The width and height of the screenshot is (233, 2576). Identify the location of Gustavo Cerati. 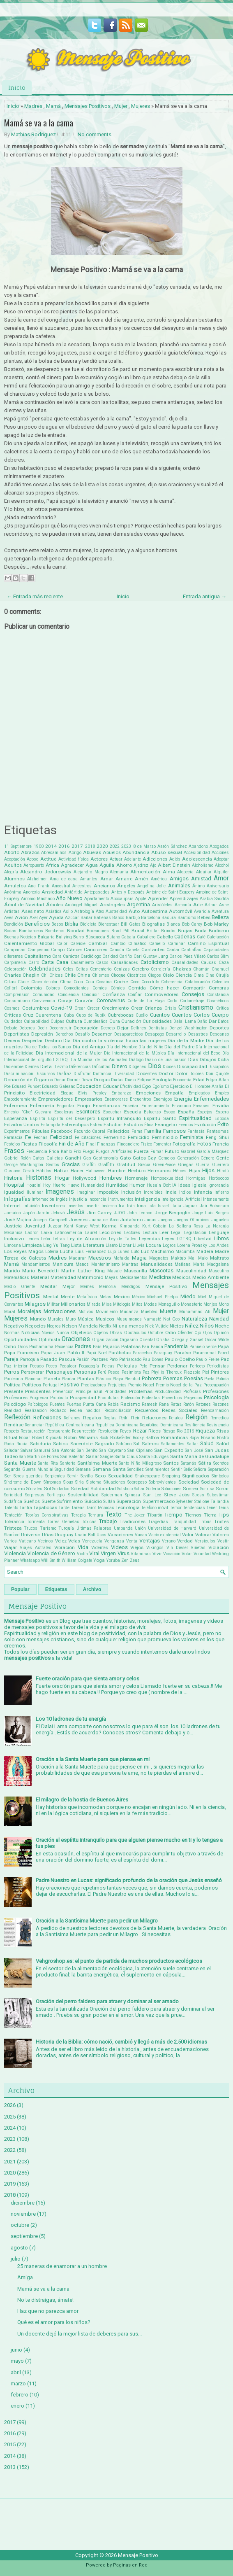
(19, 1171).